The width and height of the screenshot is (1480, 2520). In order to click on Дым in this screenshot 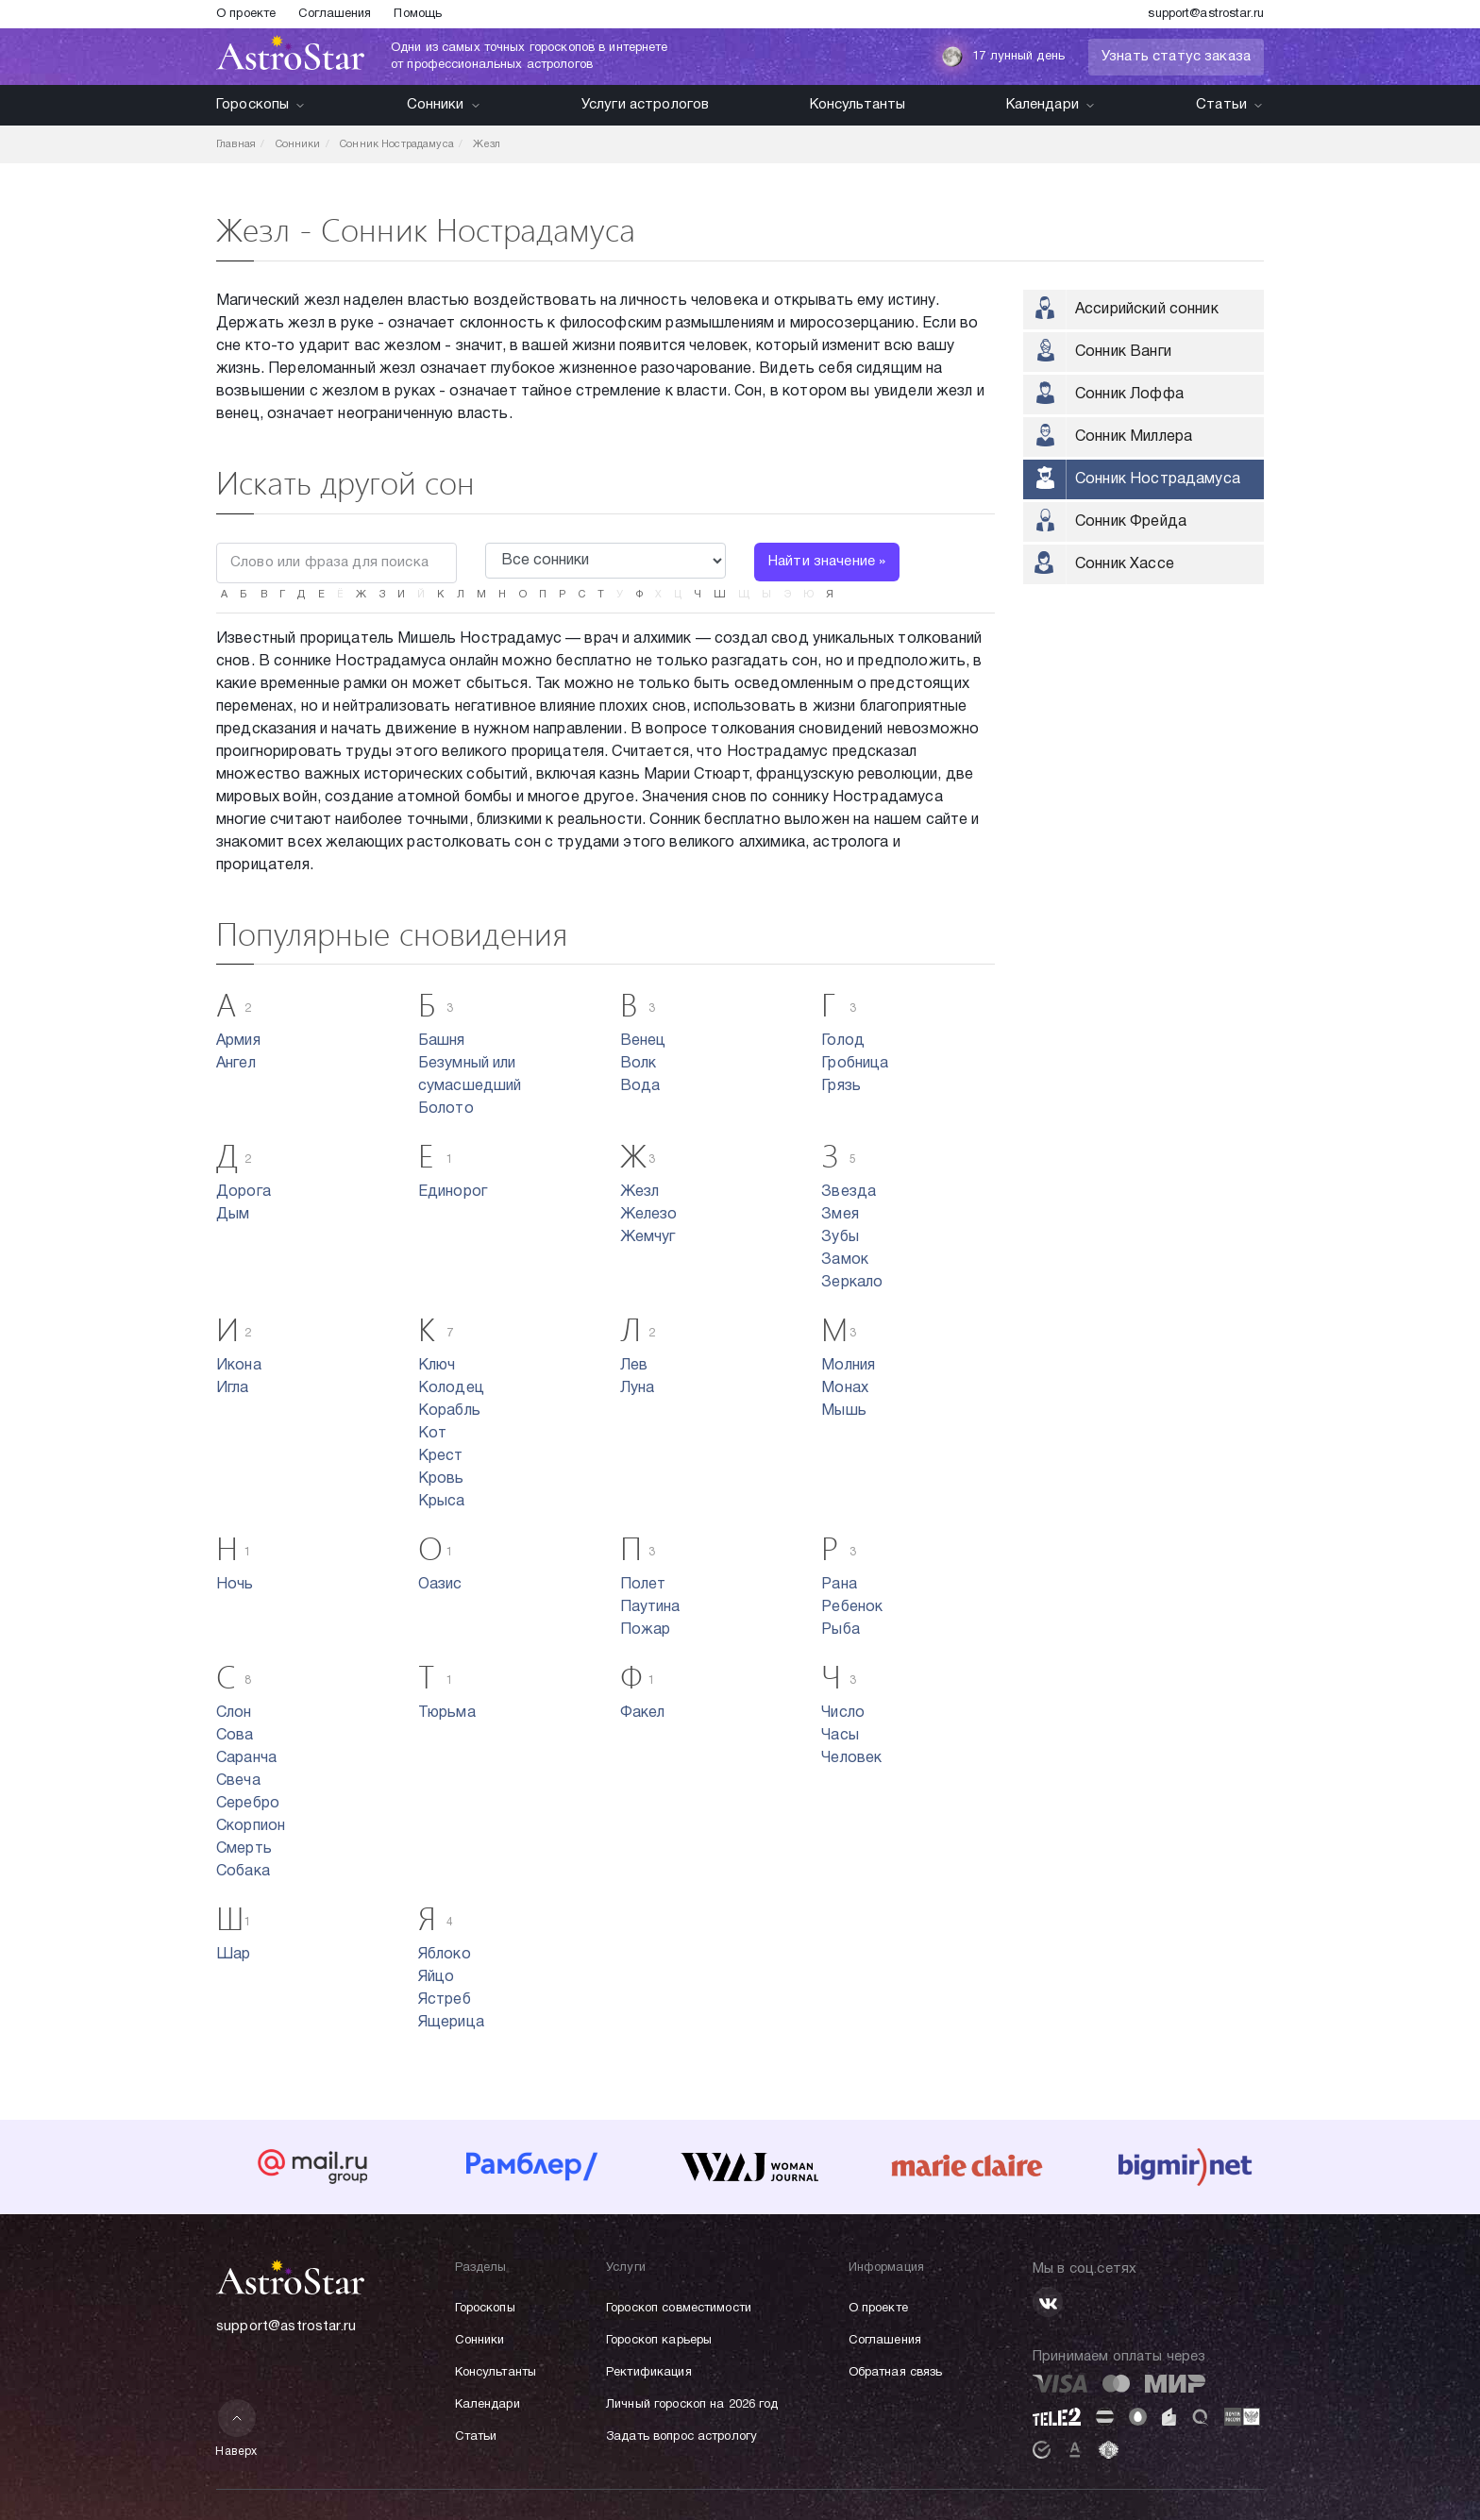, I will do `click(232, 1214)`.